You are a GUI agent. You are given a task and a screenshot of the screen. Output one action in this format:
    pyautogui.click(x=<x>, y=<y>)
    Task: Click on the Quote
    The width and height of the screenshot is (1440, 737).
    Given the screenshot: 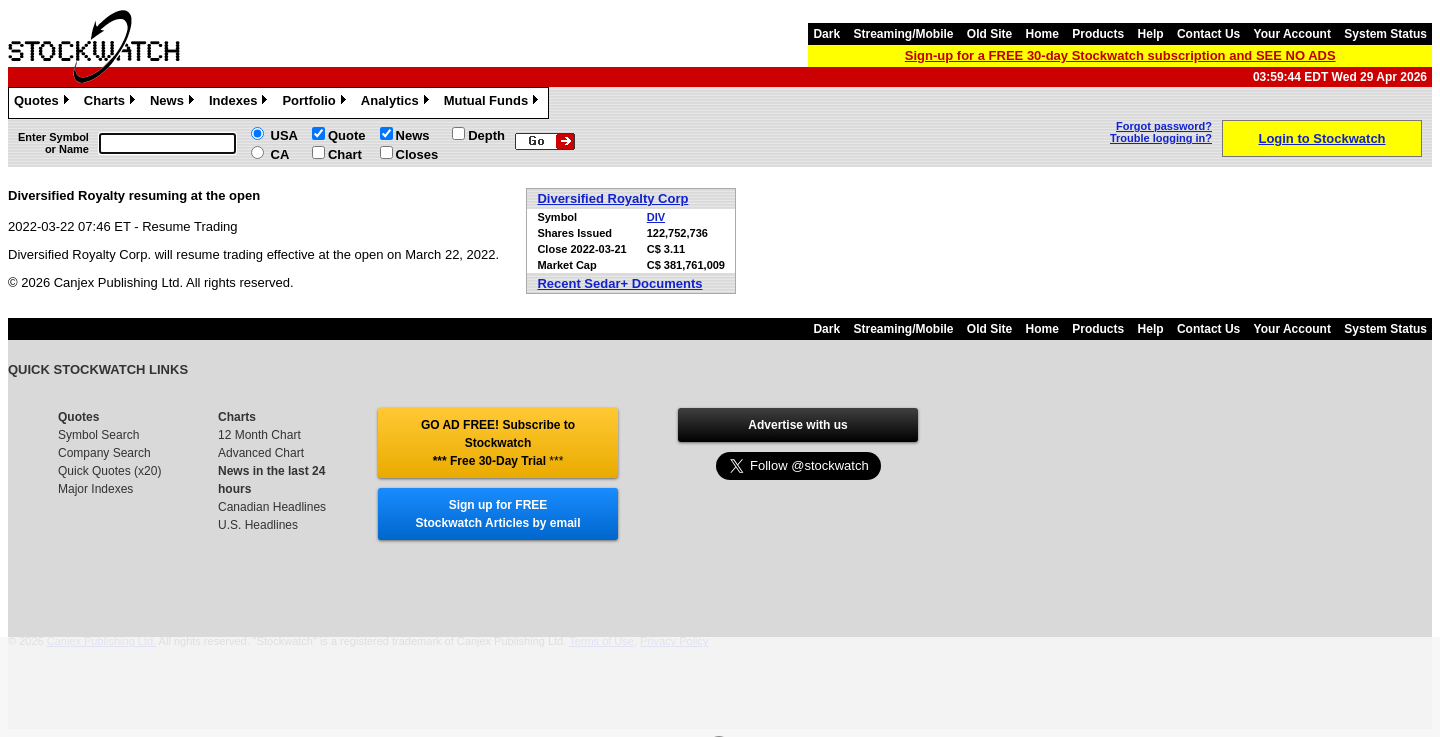 What is the action you would take?
    pyautogui.click(x=347, y=135)
    